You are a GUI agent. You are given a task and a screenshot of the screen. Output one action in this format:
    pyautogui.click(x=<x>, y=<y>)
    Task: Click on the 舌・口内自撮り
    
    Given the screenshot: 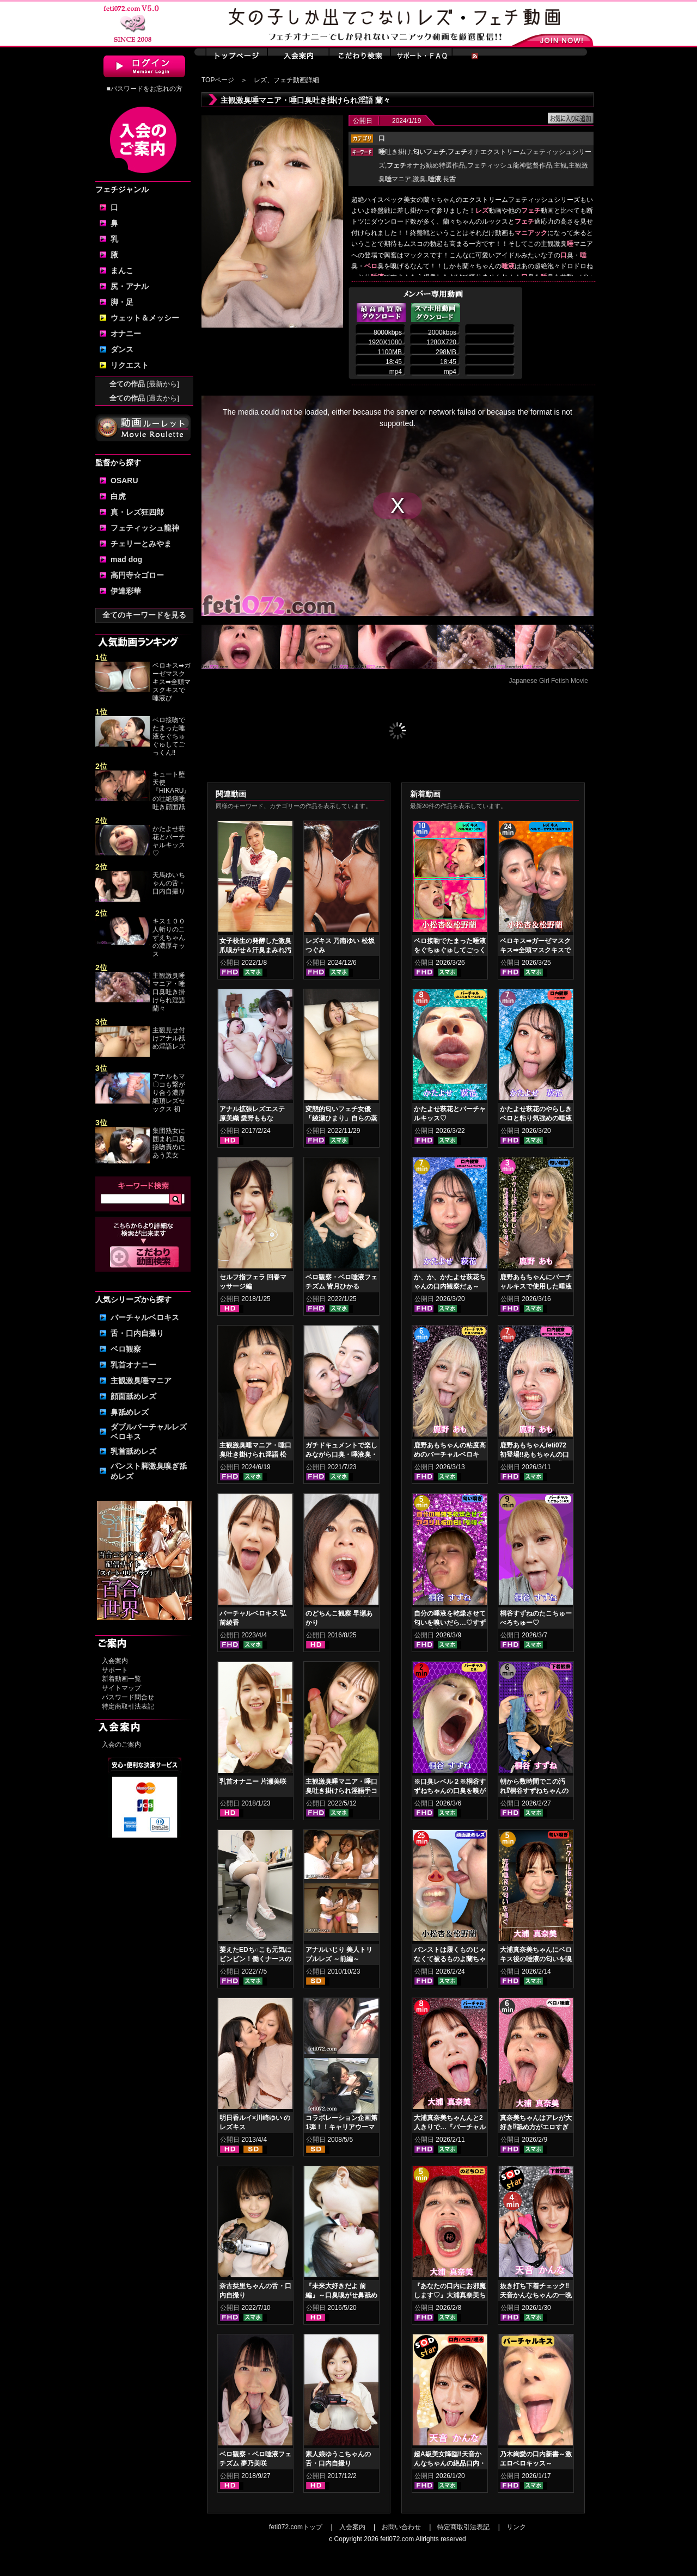 What is the action you would take?
    pyautogui.click(x=137, y=1333)
    